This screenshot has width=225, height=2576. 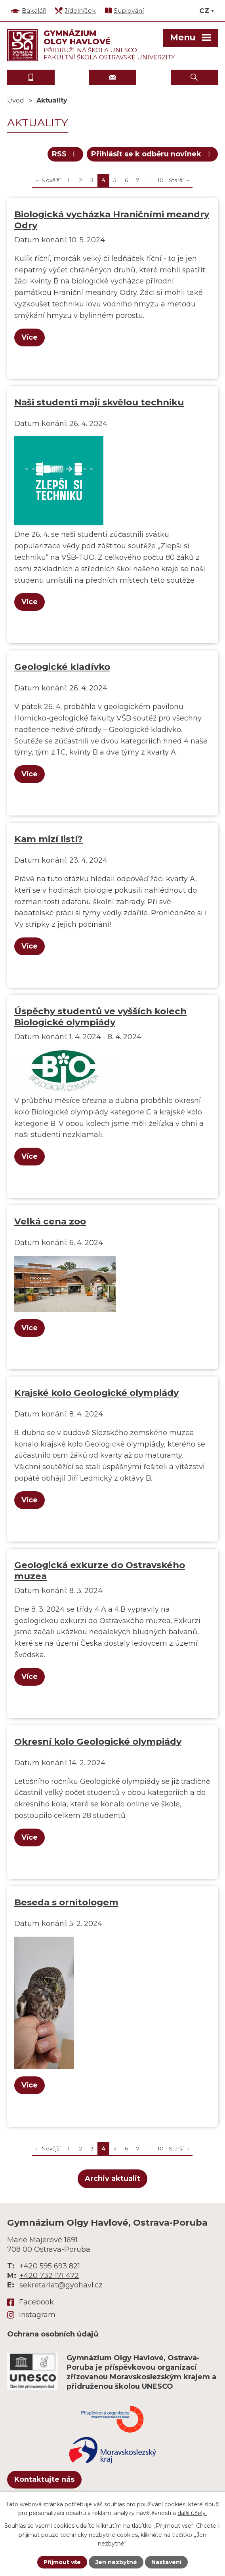 What do you see at coordinates (99, 402) in the screenshot?
I see `Naši studenti mají skvělou techniku` at bounding box center [99, 402].